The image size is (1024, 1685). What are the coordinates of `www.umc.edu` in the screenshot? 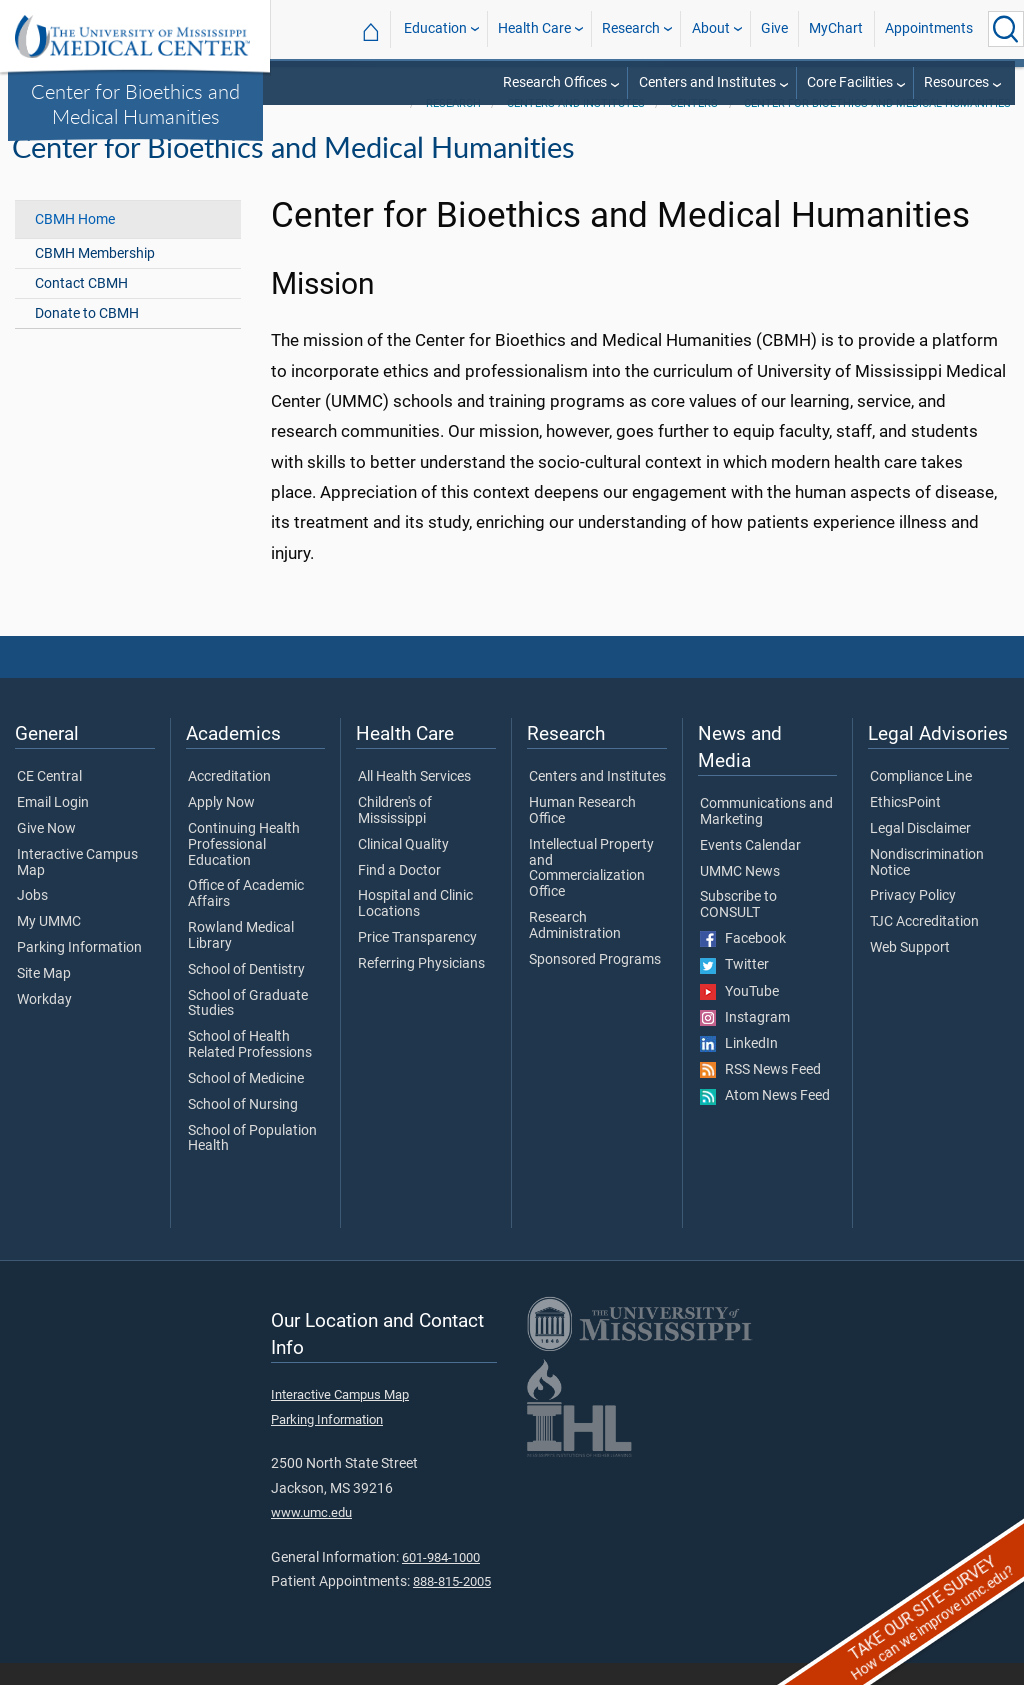 It's located at (311, 1534).